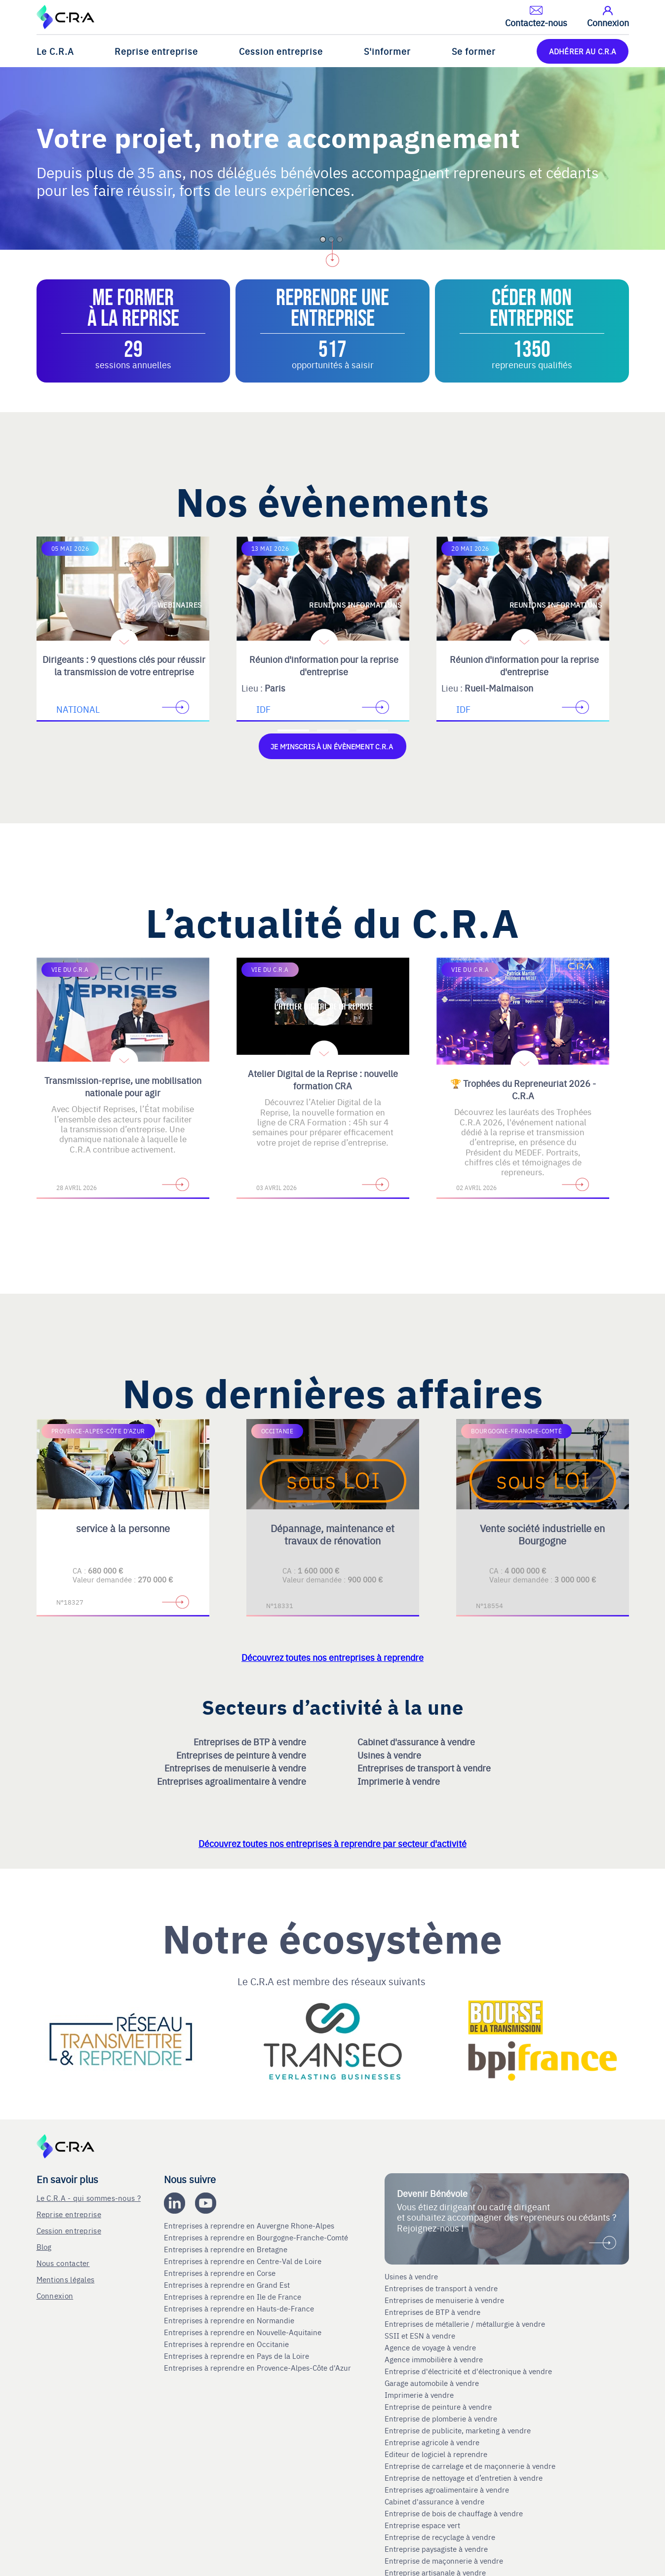  What do you see at coordinates (425, 1767) in the screenshot?
I see `Entreprises de transport à vendre` at bounding box center [425, 1767].